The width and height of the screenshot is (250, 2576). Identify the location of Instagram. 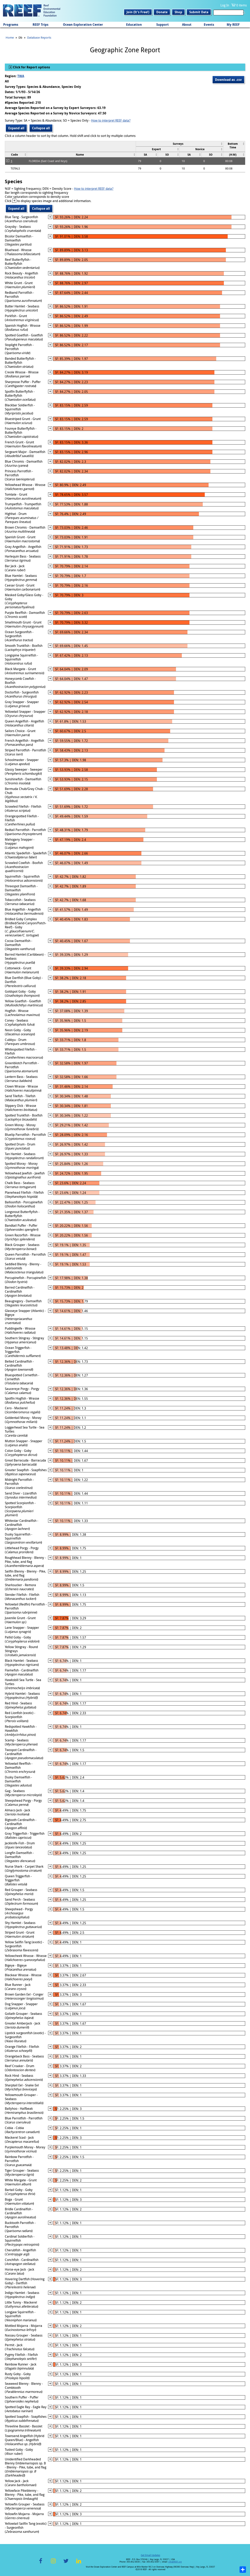
(53, 2563).